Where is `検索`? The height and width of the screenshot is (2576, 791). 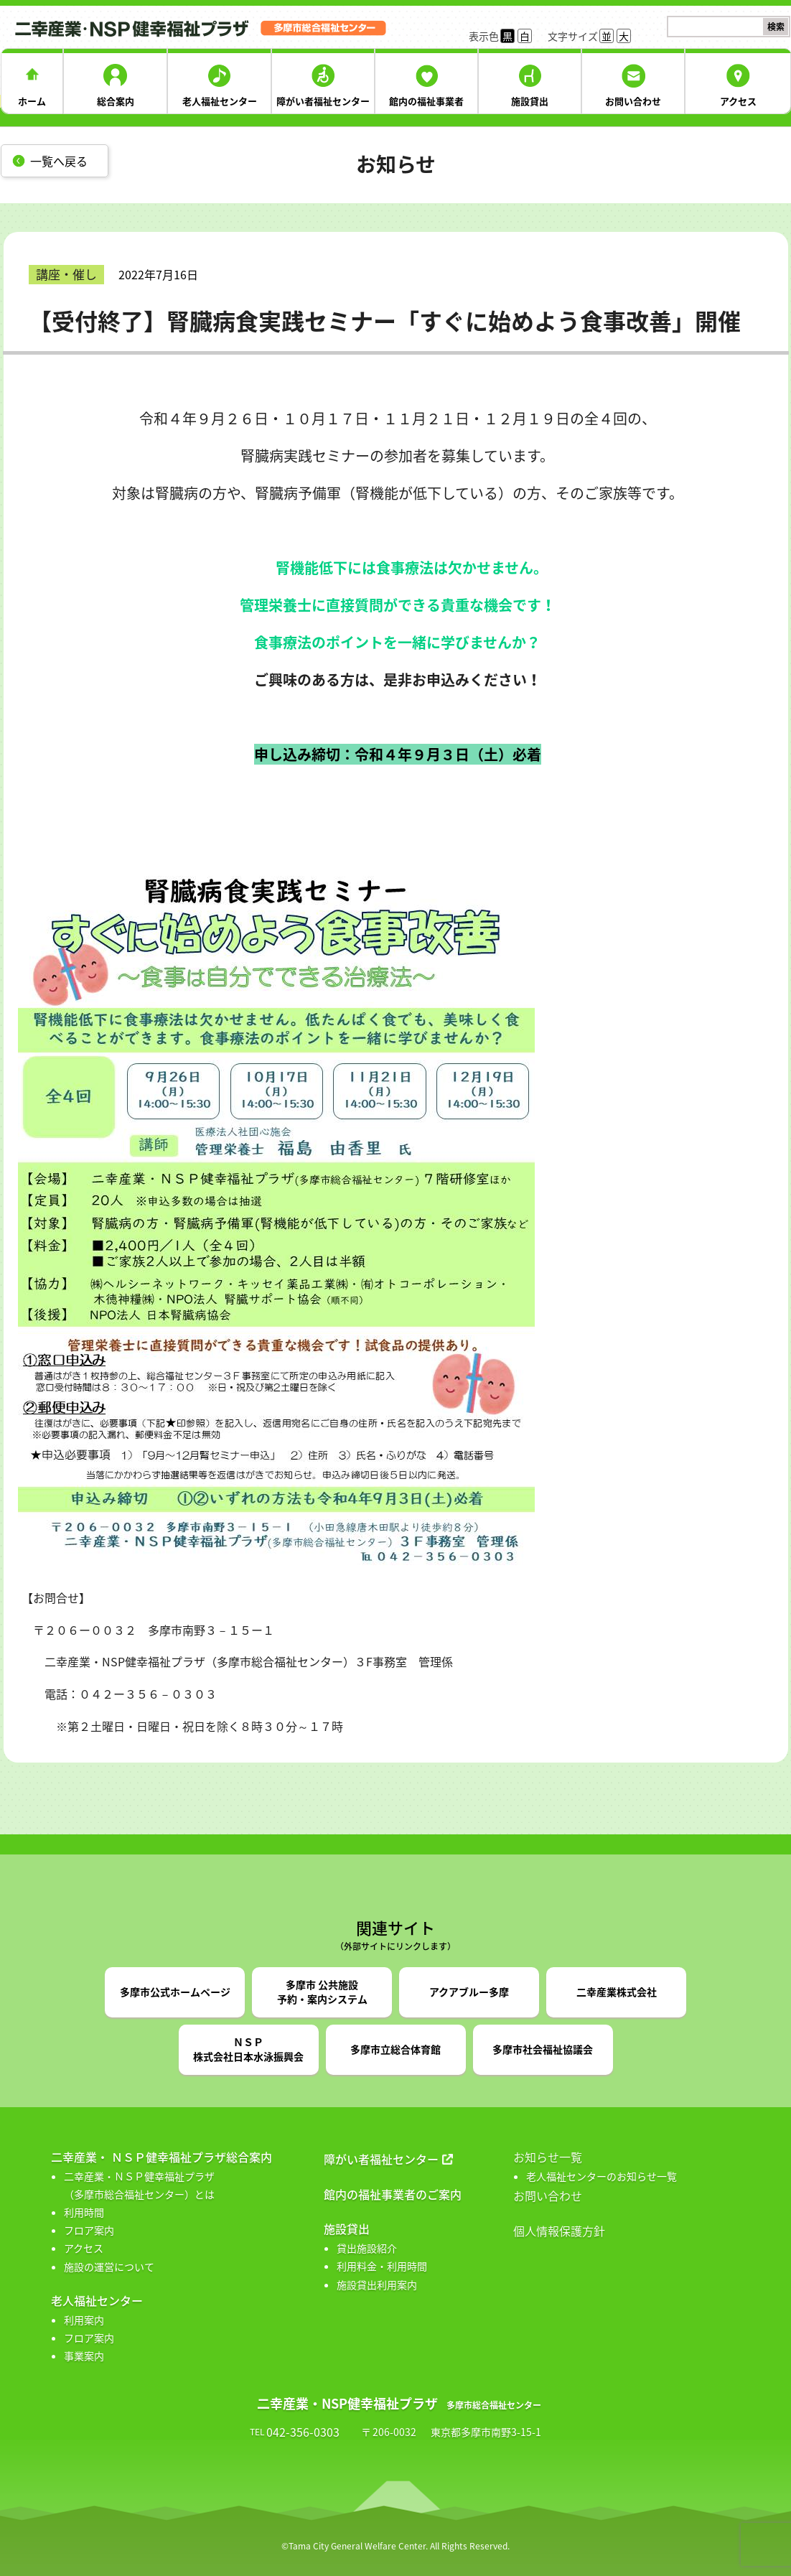 検索 is located at coordinates (776, 26).